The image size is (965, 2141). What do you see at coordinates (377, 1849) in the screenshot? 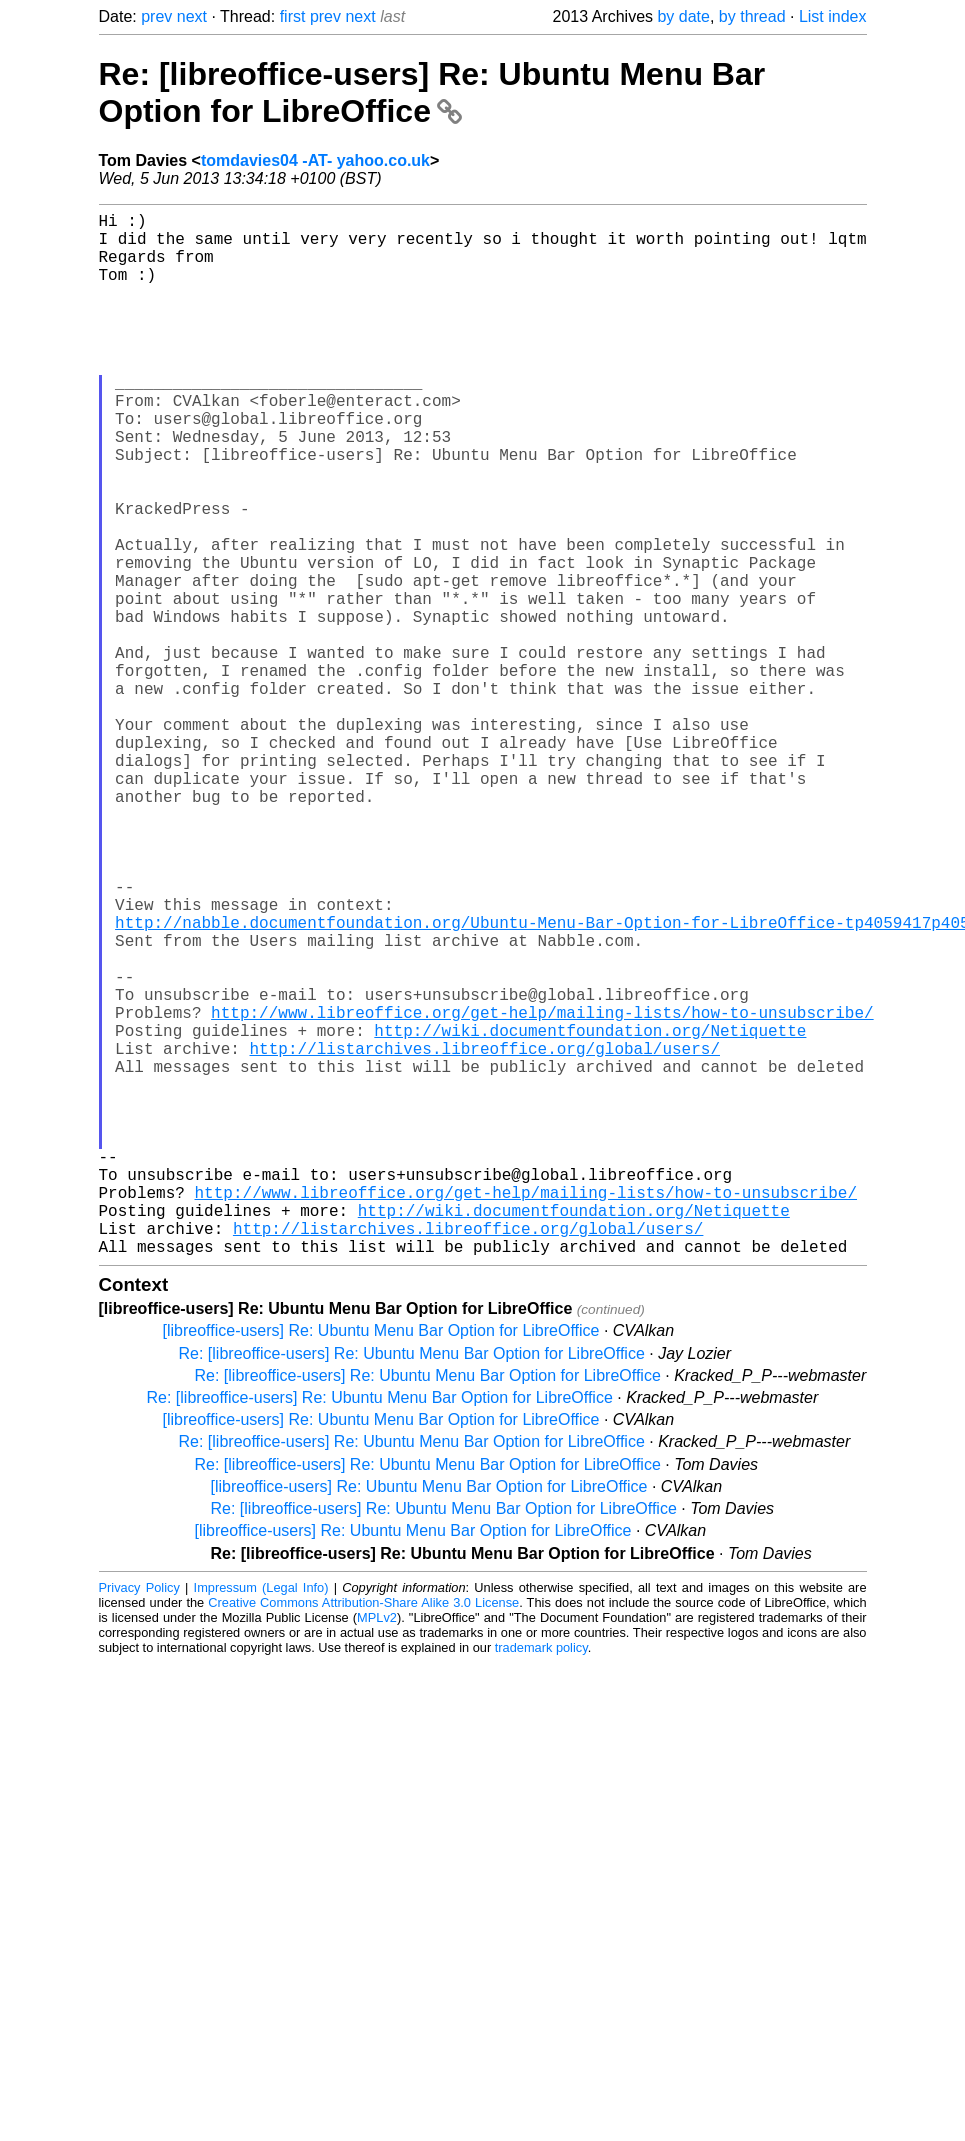
I see `MPLv2` at bounding box center [377, 1849].